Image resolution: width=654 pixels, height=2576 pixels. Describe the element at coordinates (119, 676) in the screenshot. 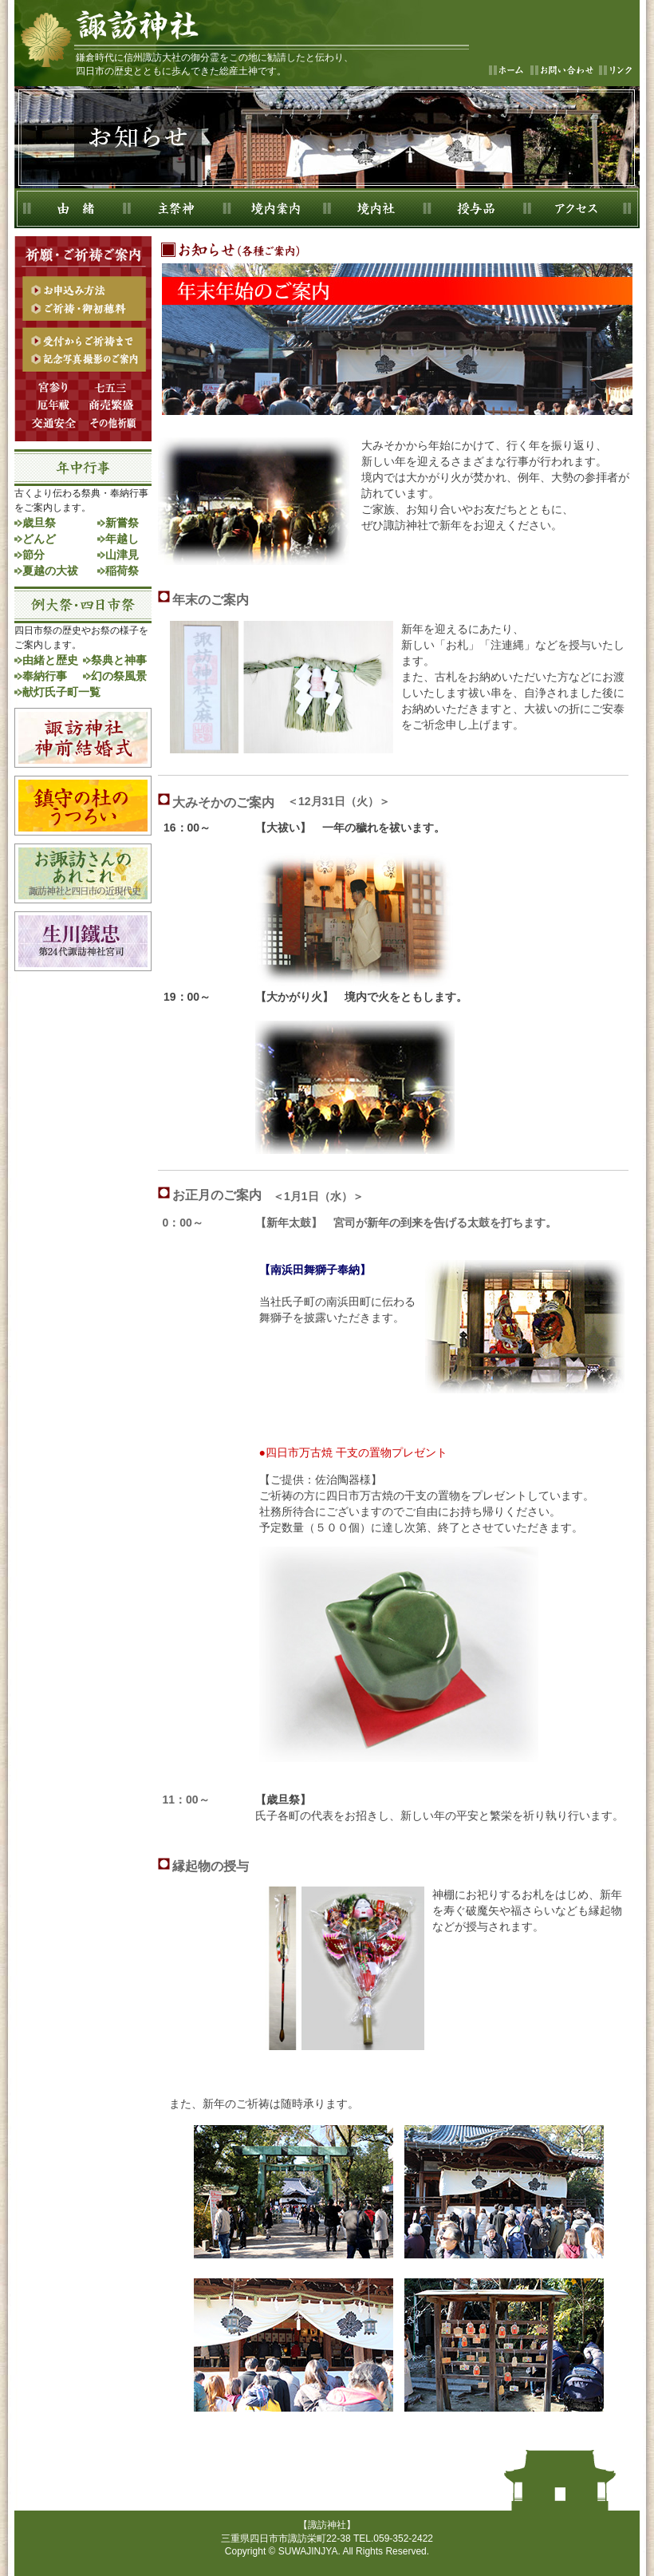

I see `幻の祭風景` at that location.